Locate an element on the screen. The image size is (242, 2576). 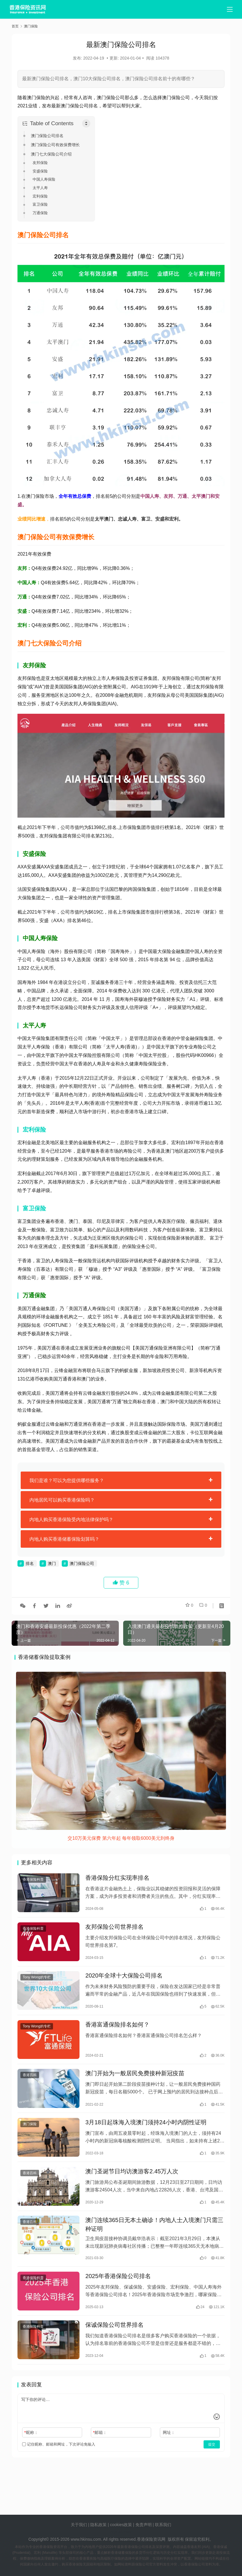
2025年香港保险公司排名 is located at coordinates (118, 2292).